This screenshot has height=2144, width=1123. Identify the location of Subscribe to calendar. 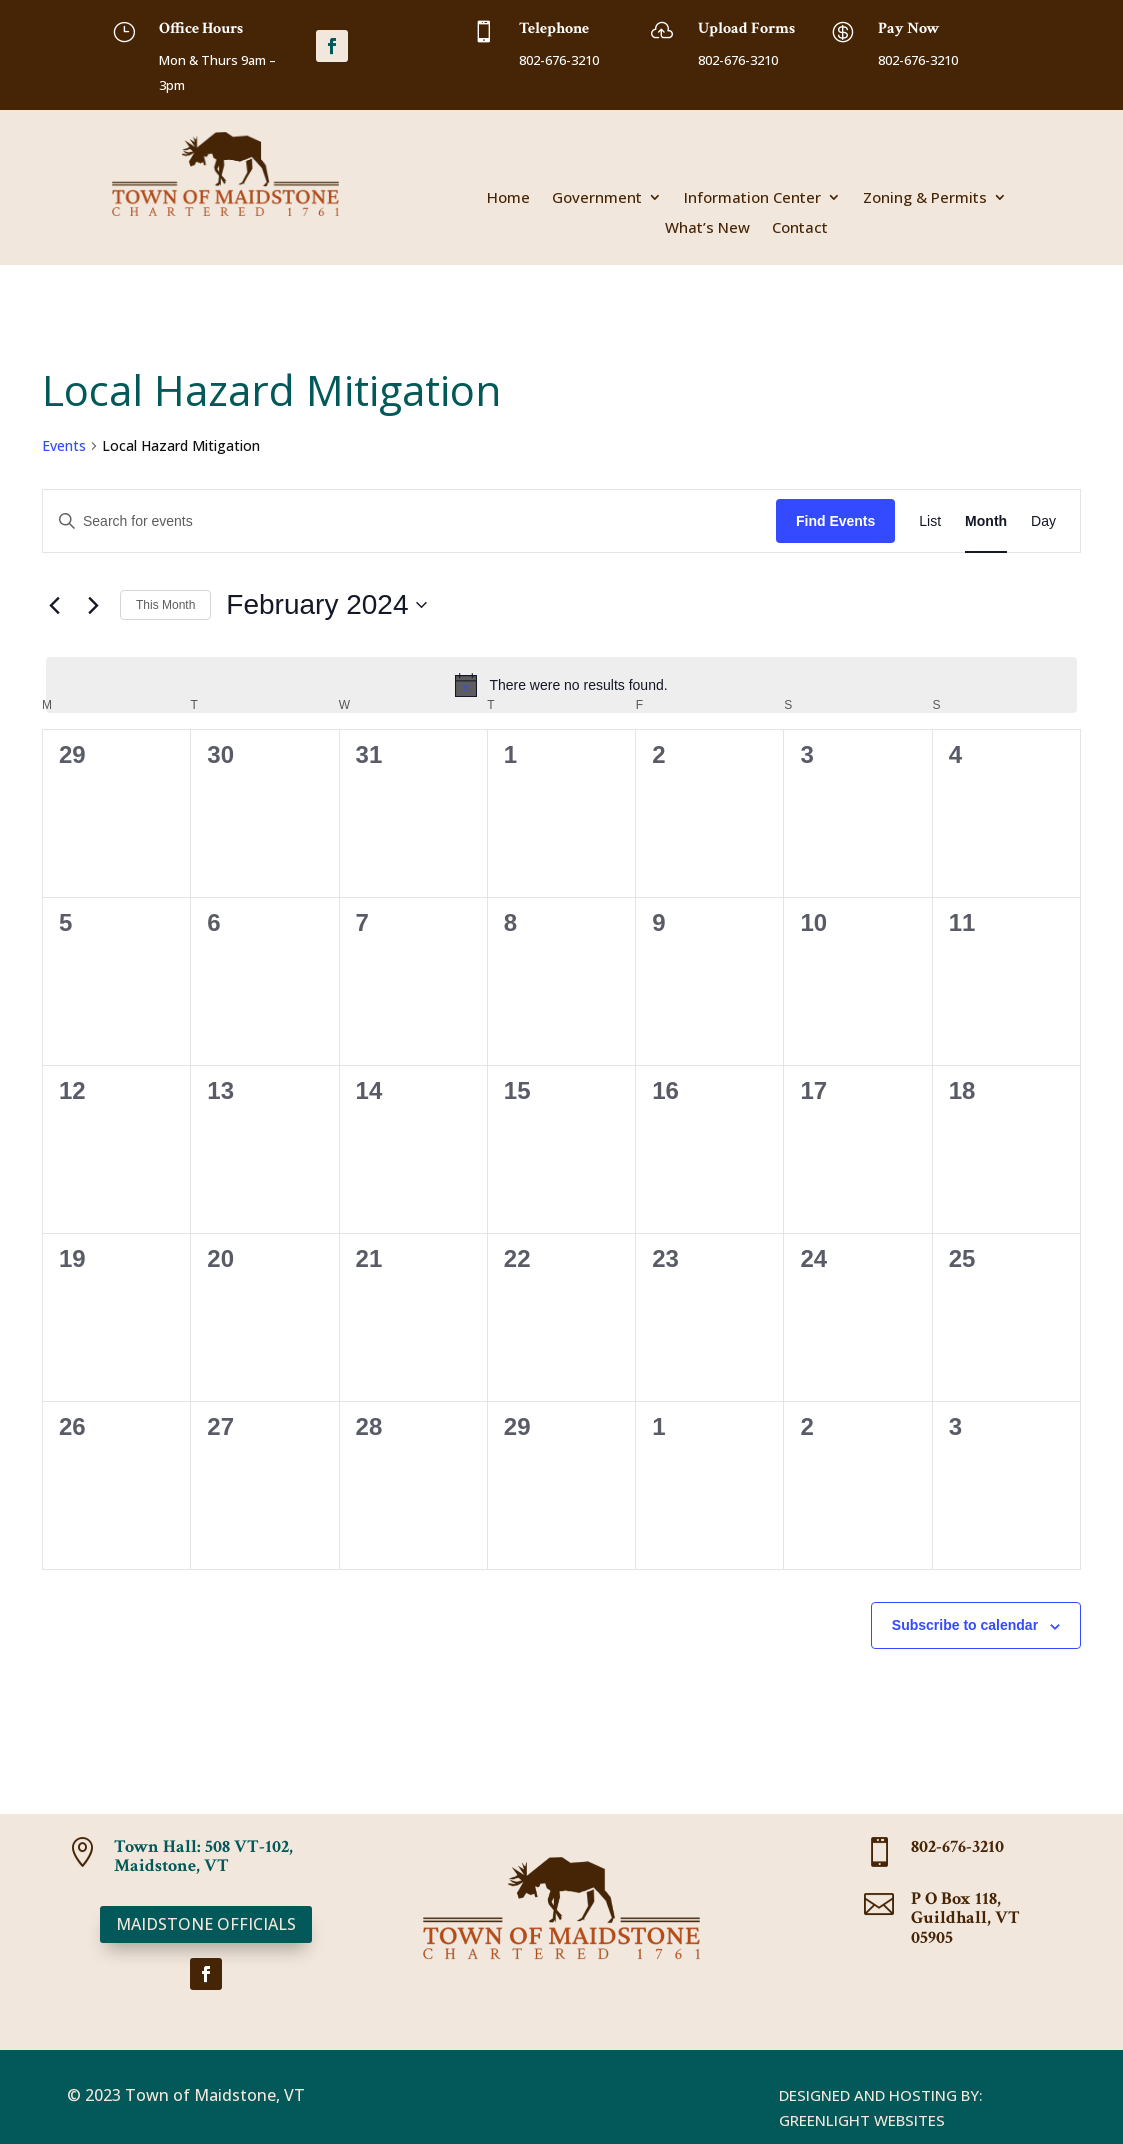
(965, 1625).